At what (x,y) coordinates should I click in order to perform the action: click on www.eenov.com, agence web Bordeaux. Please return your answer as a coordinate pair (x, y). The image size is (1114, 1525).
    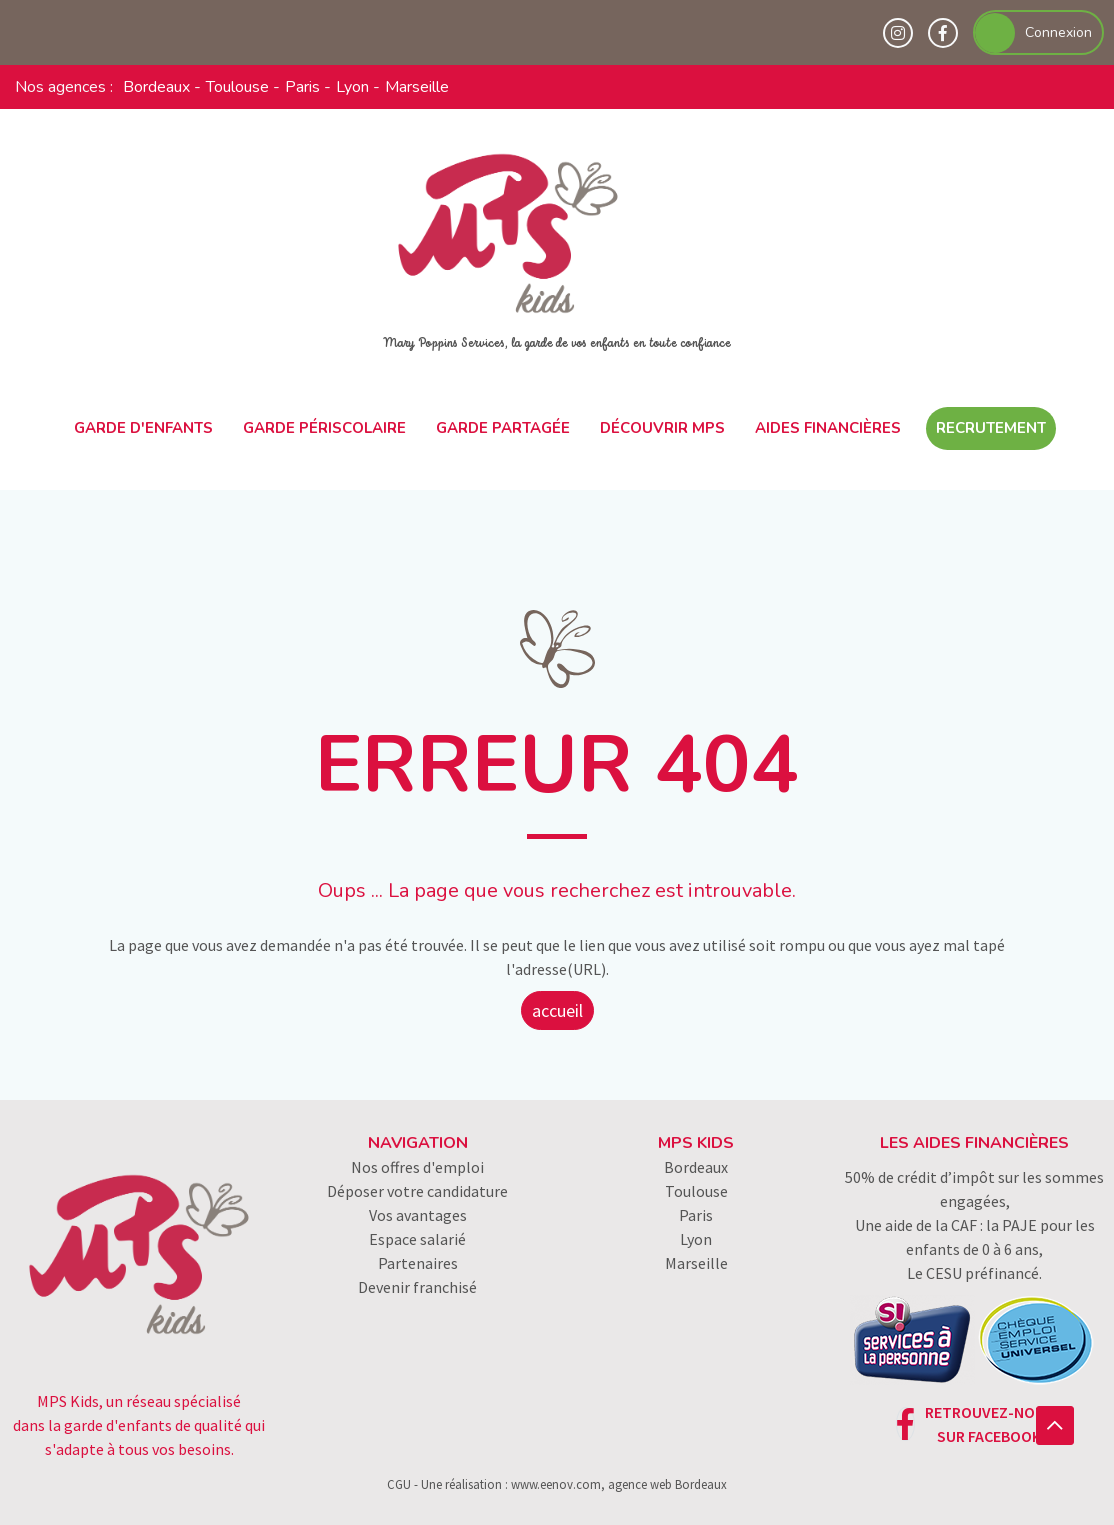
    Looking at the image, I should click on (619, 1484).